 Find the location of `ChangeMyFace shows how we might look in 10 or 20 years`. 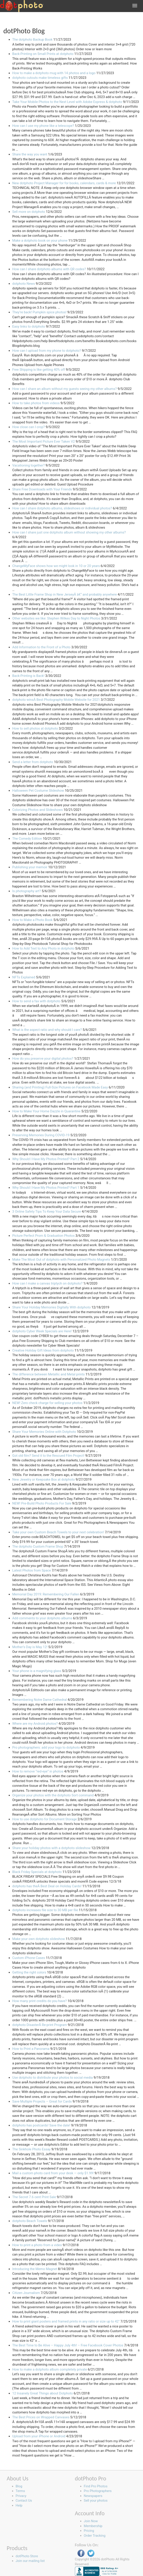

ChangeMyFace shows how we might look in 10 or 20 years is located at coordinates (56, 566).